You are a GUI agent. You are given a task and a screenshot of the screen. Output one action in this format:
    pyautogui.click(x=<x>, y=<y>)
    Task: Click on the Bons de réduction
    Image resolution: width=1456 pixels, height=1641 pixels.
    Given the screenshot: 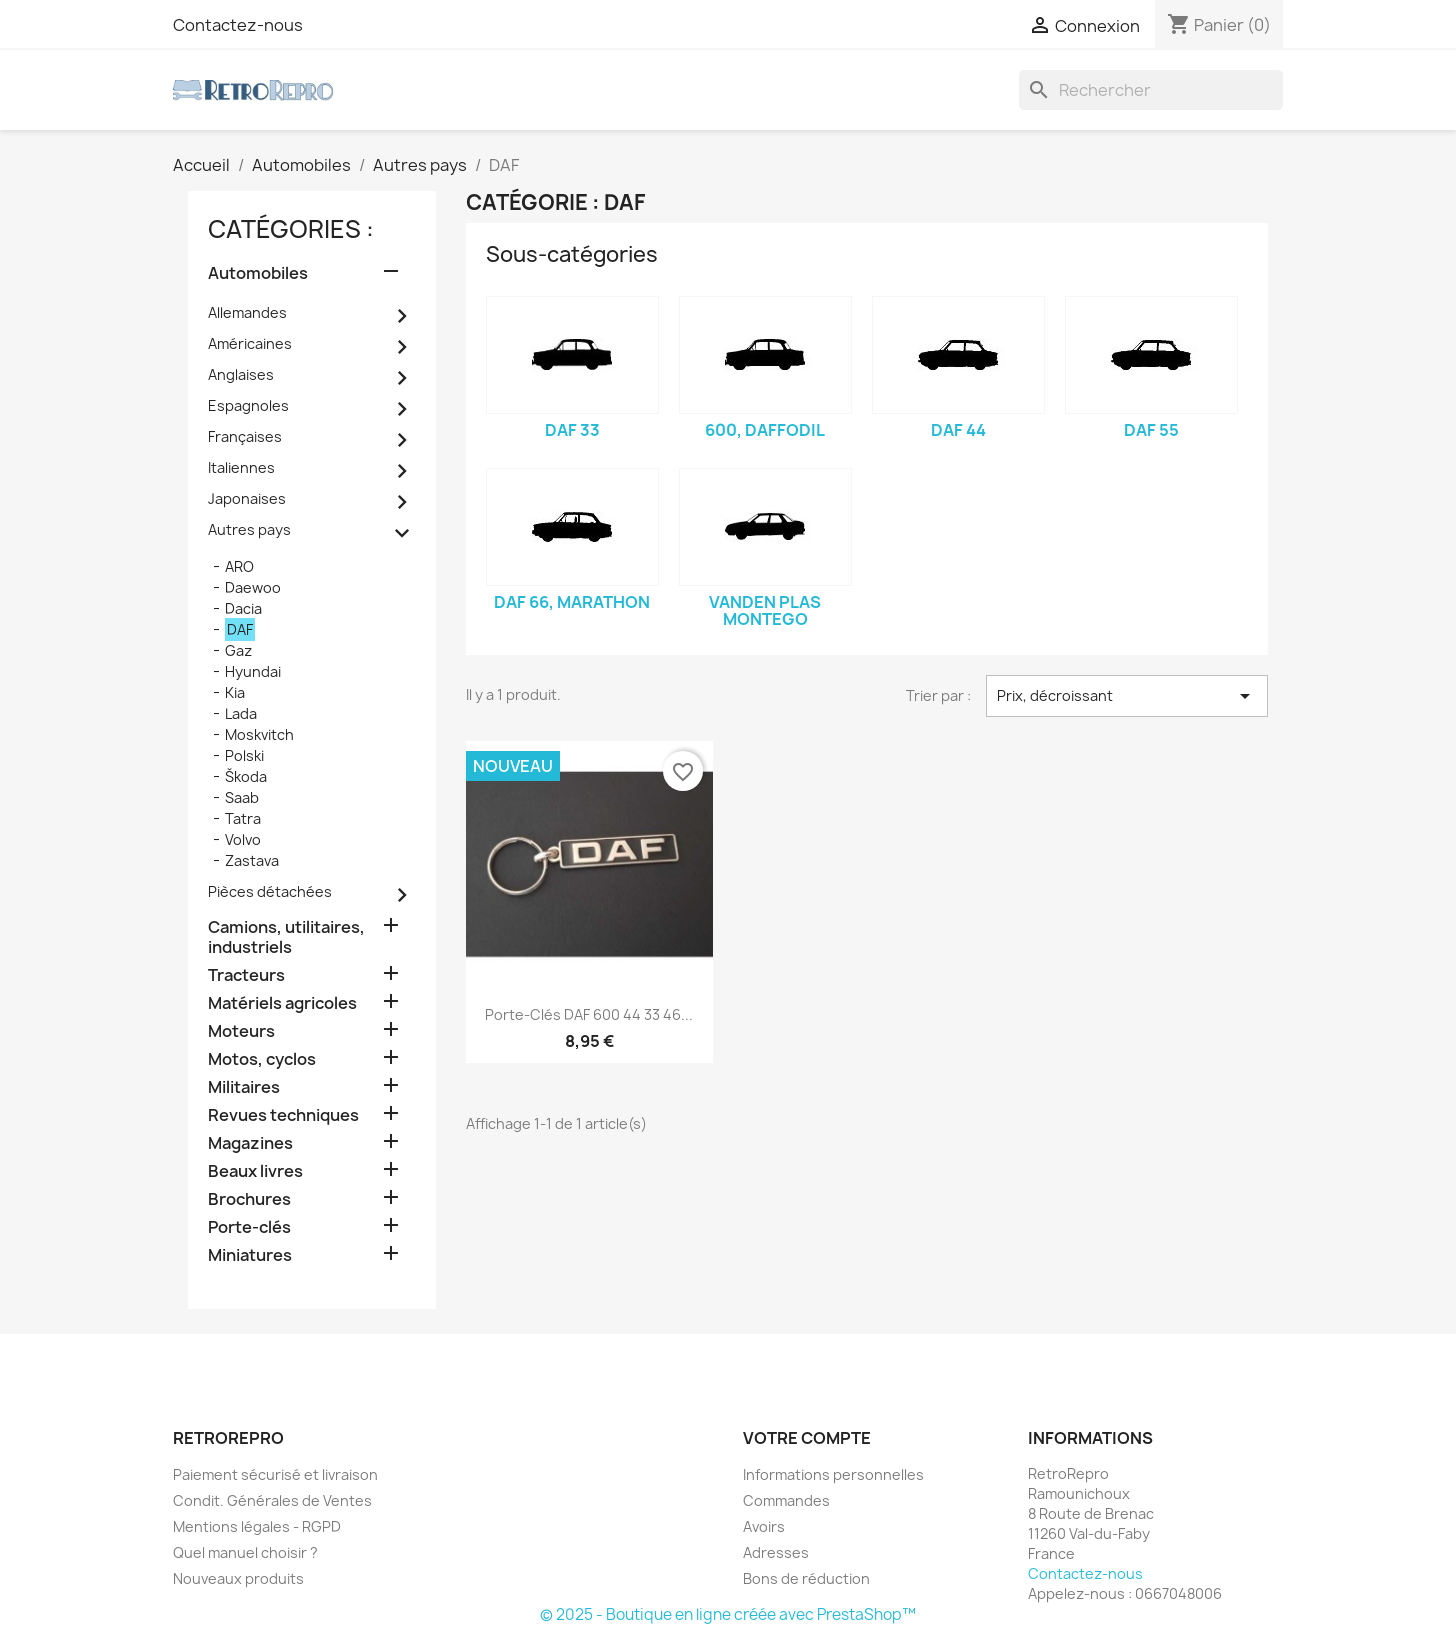 What is the action you would take?
    pyautogui.click(x=806, y=1578)
    